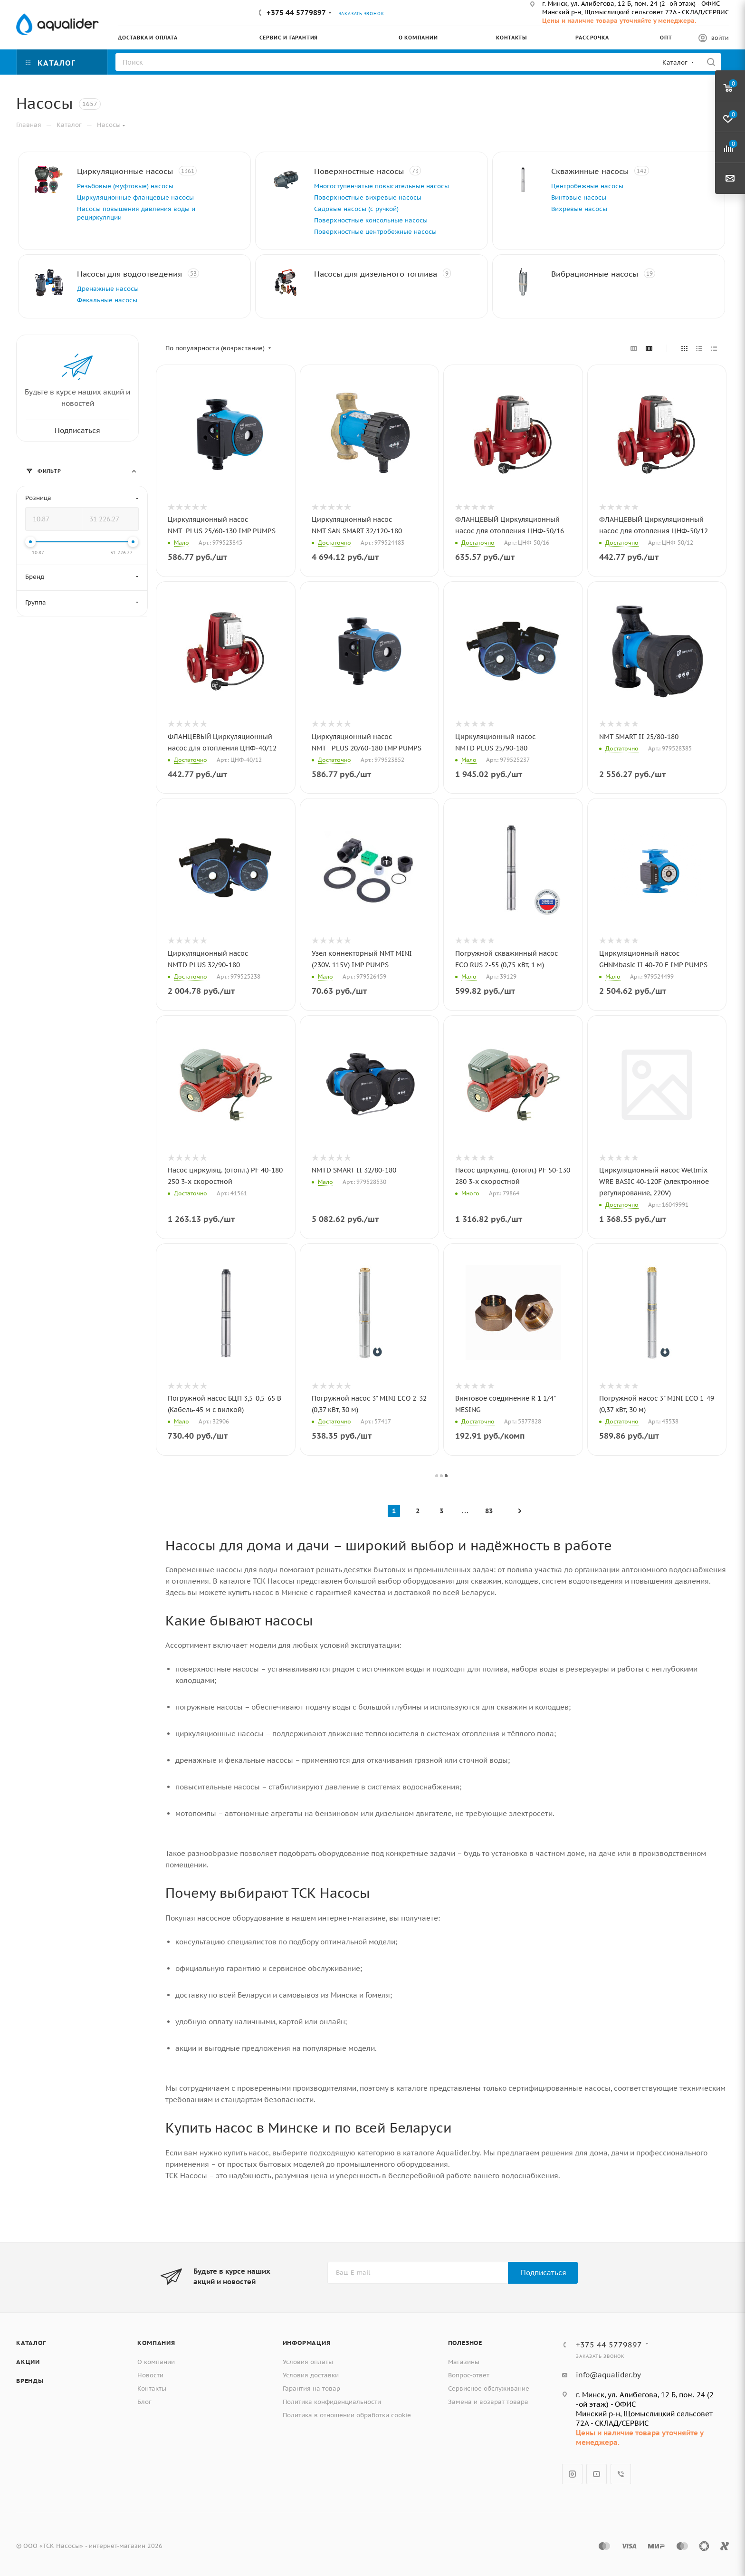 The height and width of the screenshot is (2576, 745). I want to click on Новости, so click(150, 2375).